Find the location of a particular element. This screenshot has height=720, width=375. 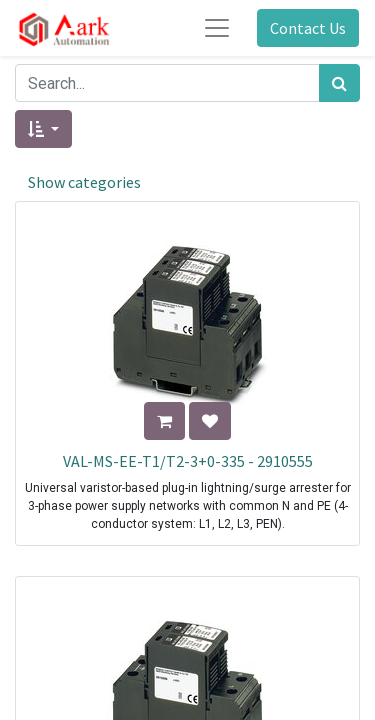

[Search] is located at coordinates (339, 83).